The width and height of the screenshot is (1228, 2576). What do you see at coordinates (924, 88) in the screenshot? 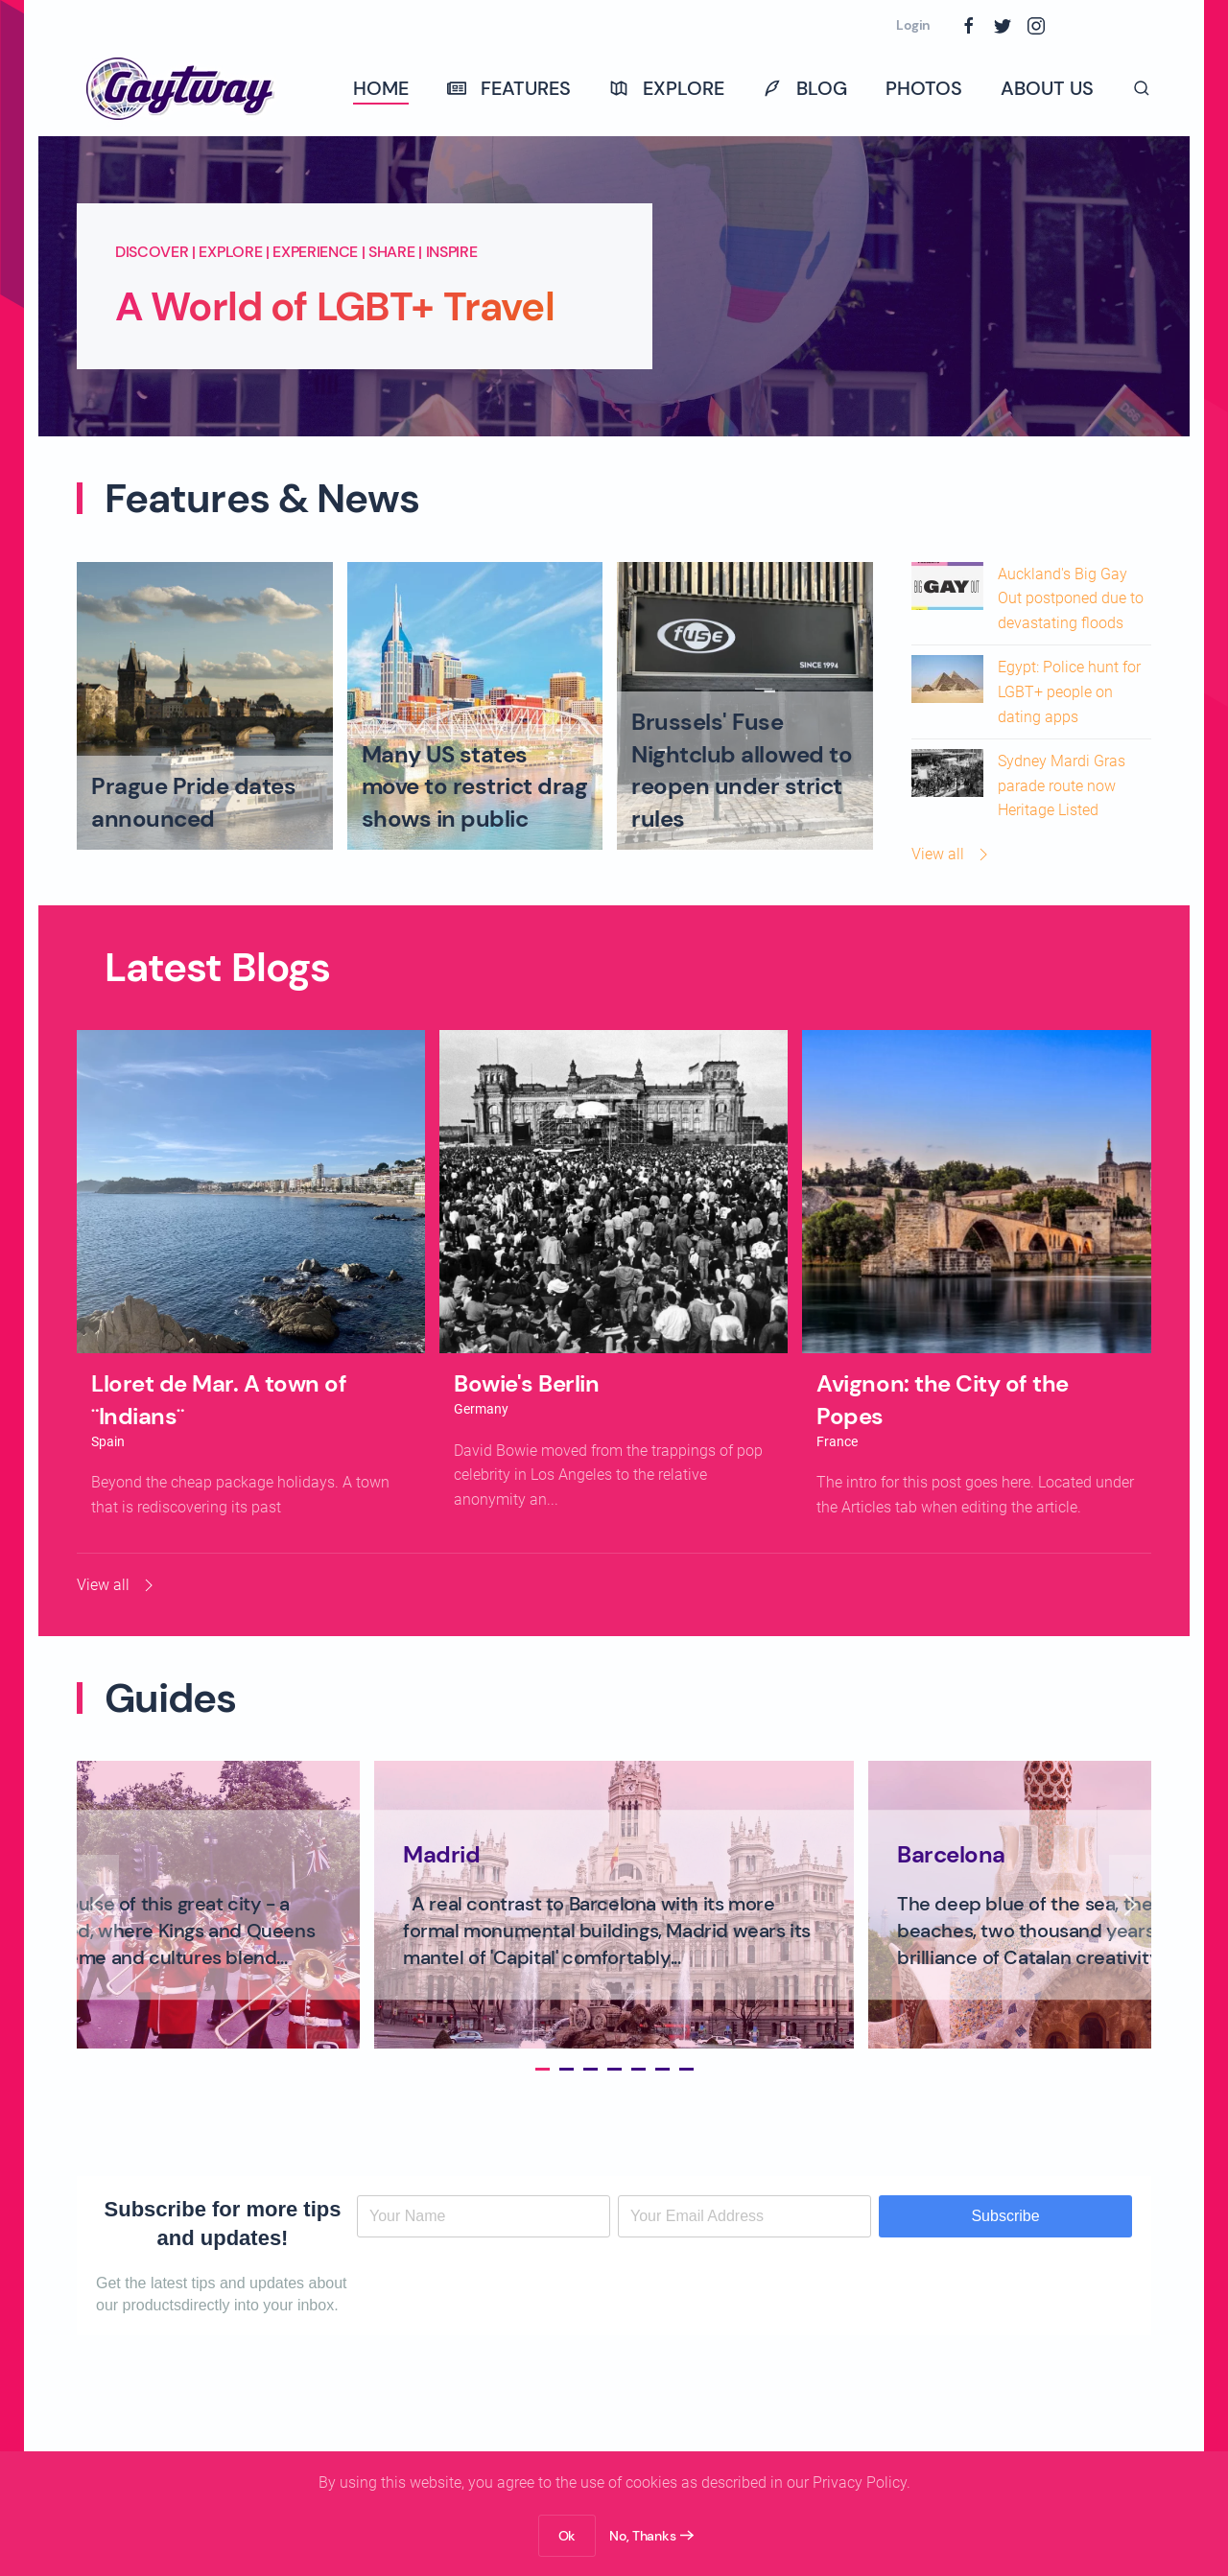
I see `Photos [button]` at bounding box center [924, 88].